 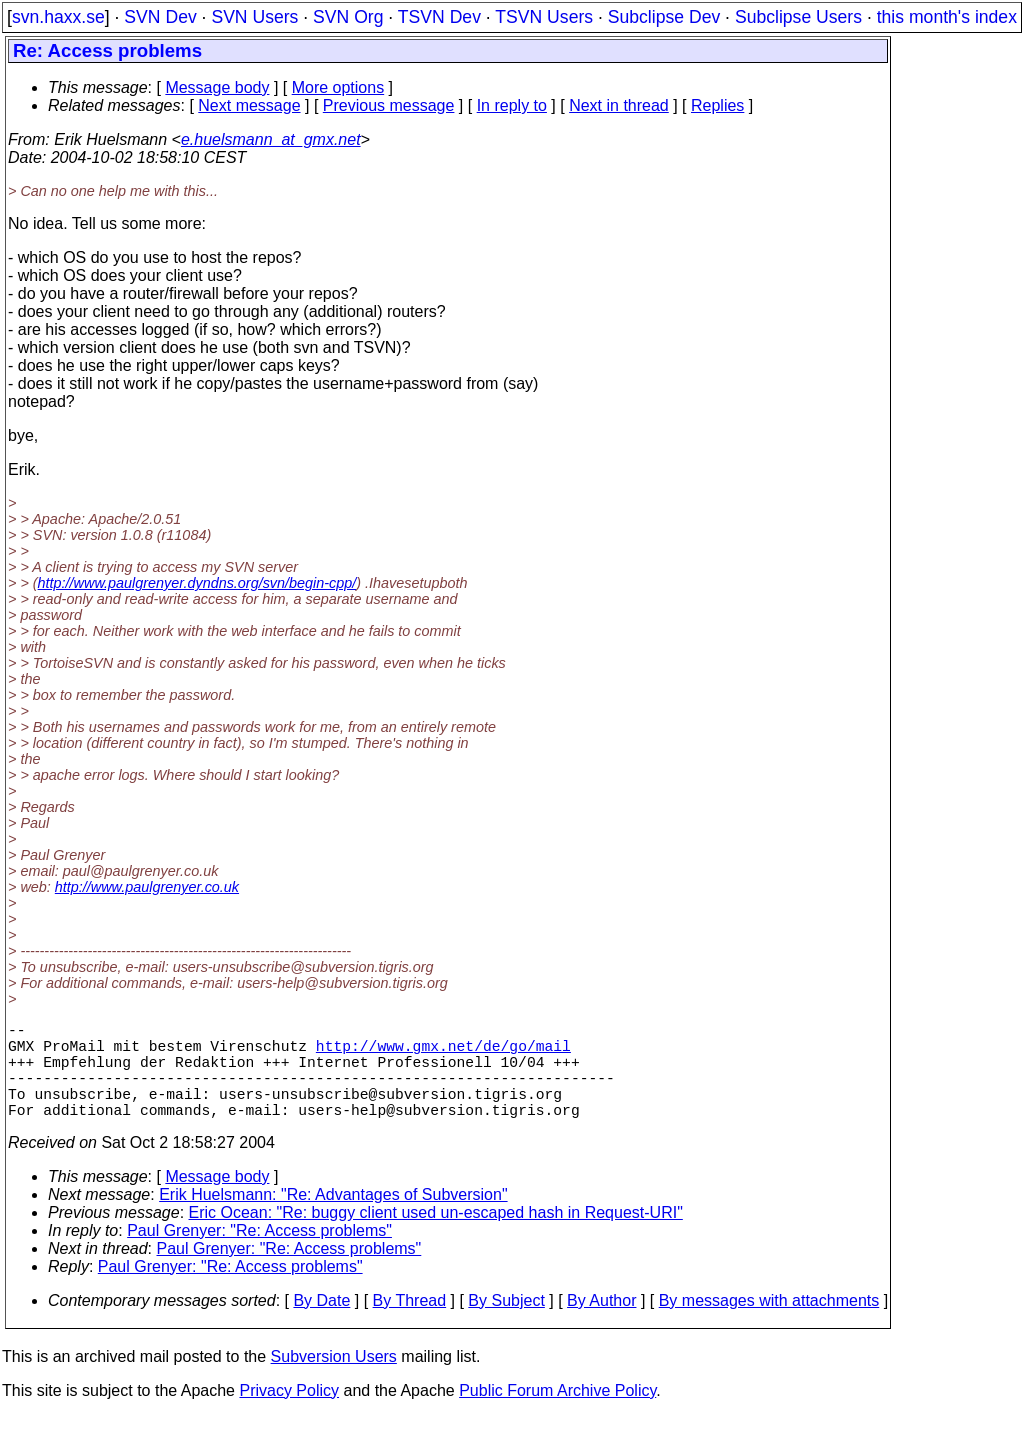 I want to click on e.huelsmann_at_gmx.net, so click(x=271, y=139).